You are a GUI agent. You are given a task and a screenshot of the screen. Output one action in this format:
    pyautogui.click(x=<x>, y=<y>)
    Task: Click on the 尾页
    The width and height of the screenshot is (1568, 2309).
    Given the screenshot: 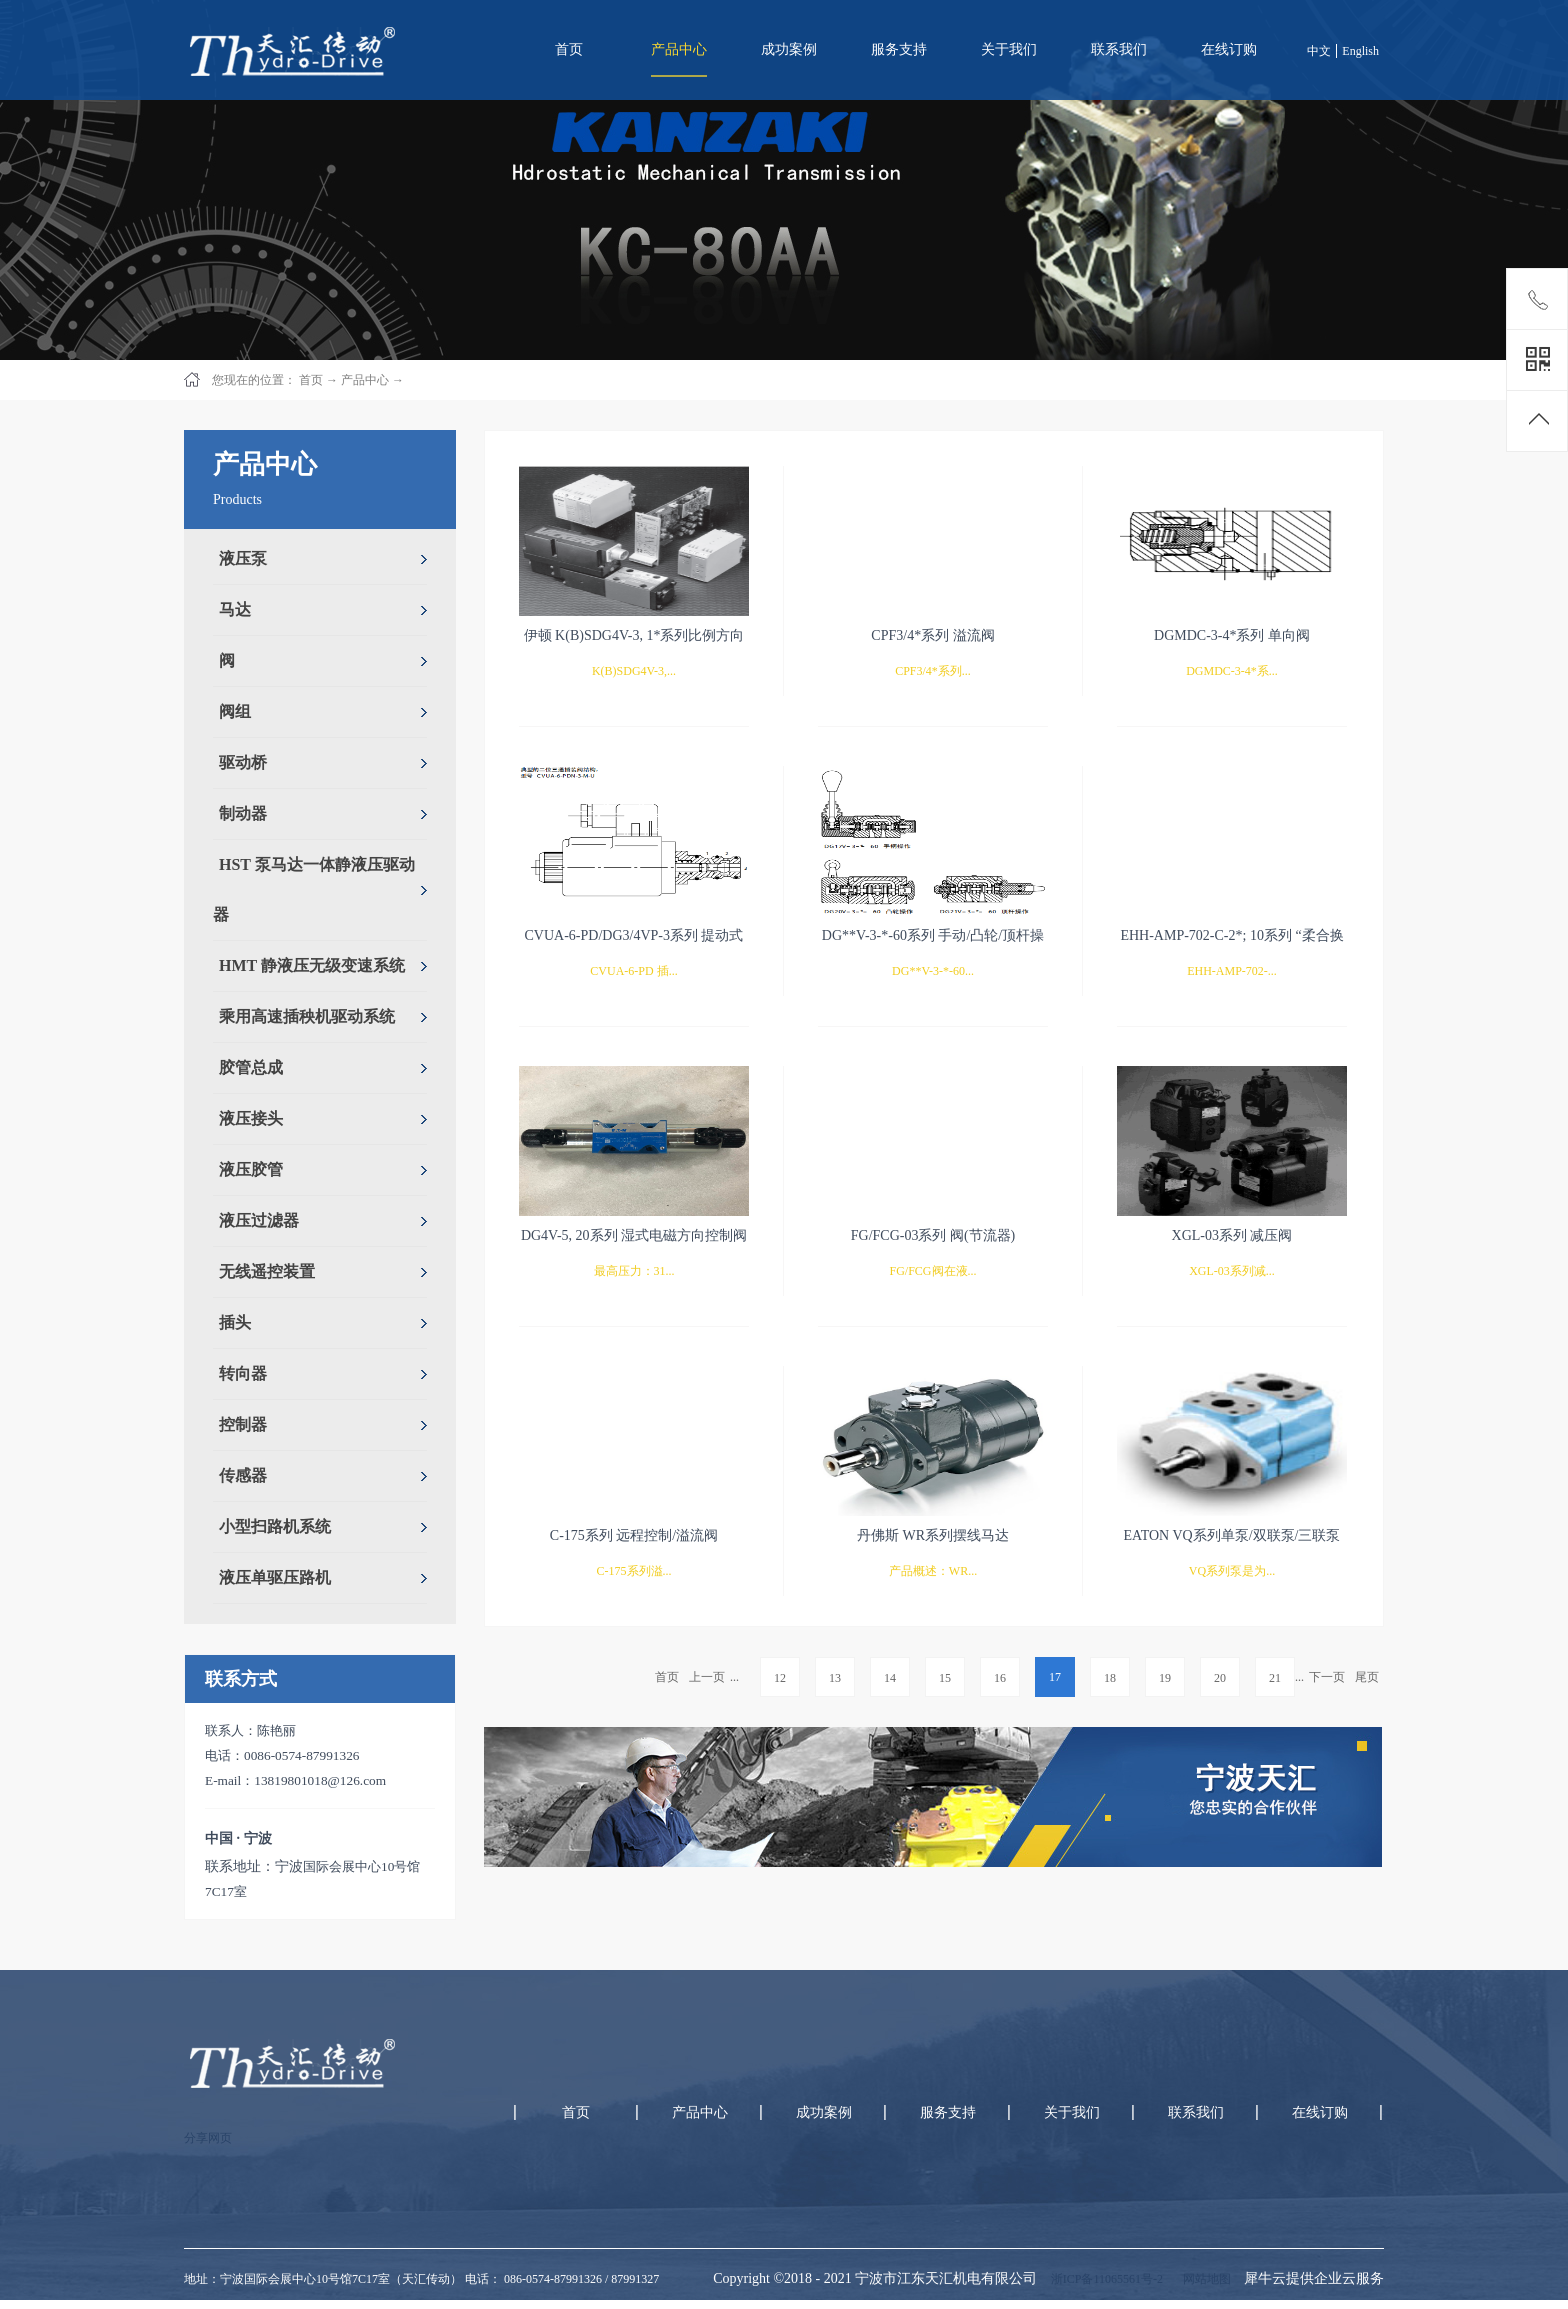 What is the action you would take?
    pyautogui.click(x=1367, y=1677)
    